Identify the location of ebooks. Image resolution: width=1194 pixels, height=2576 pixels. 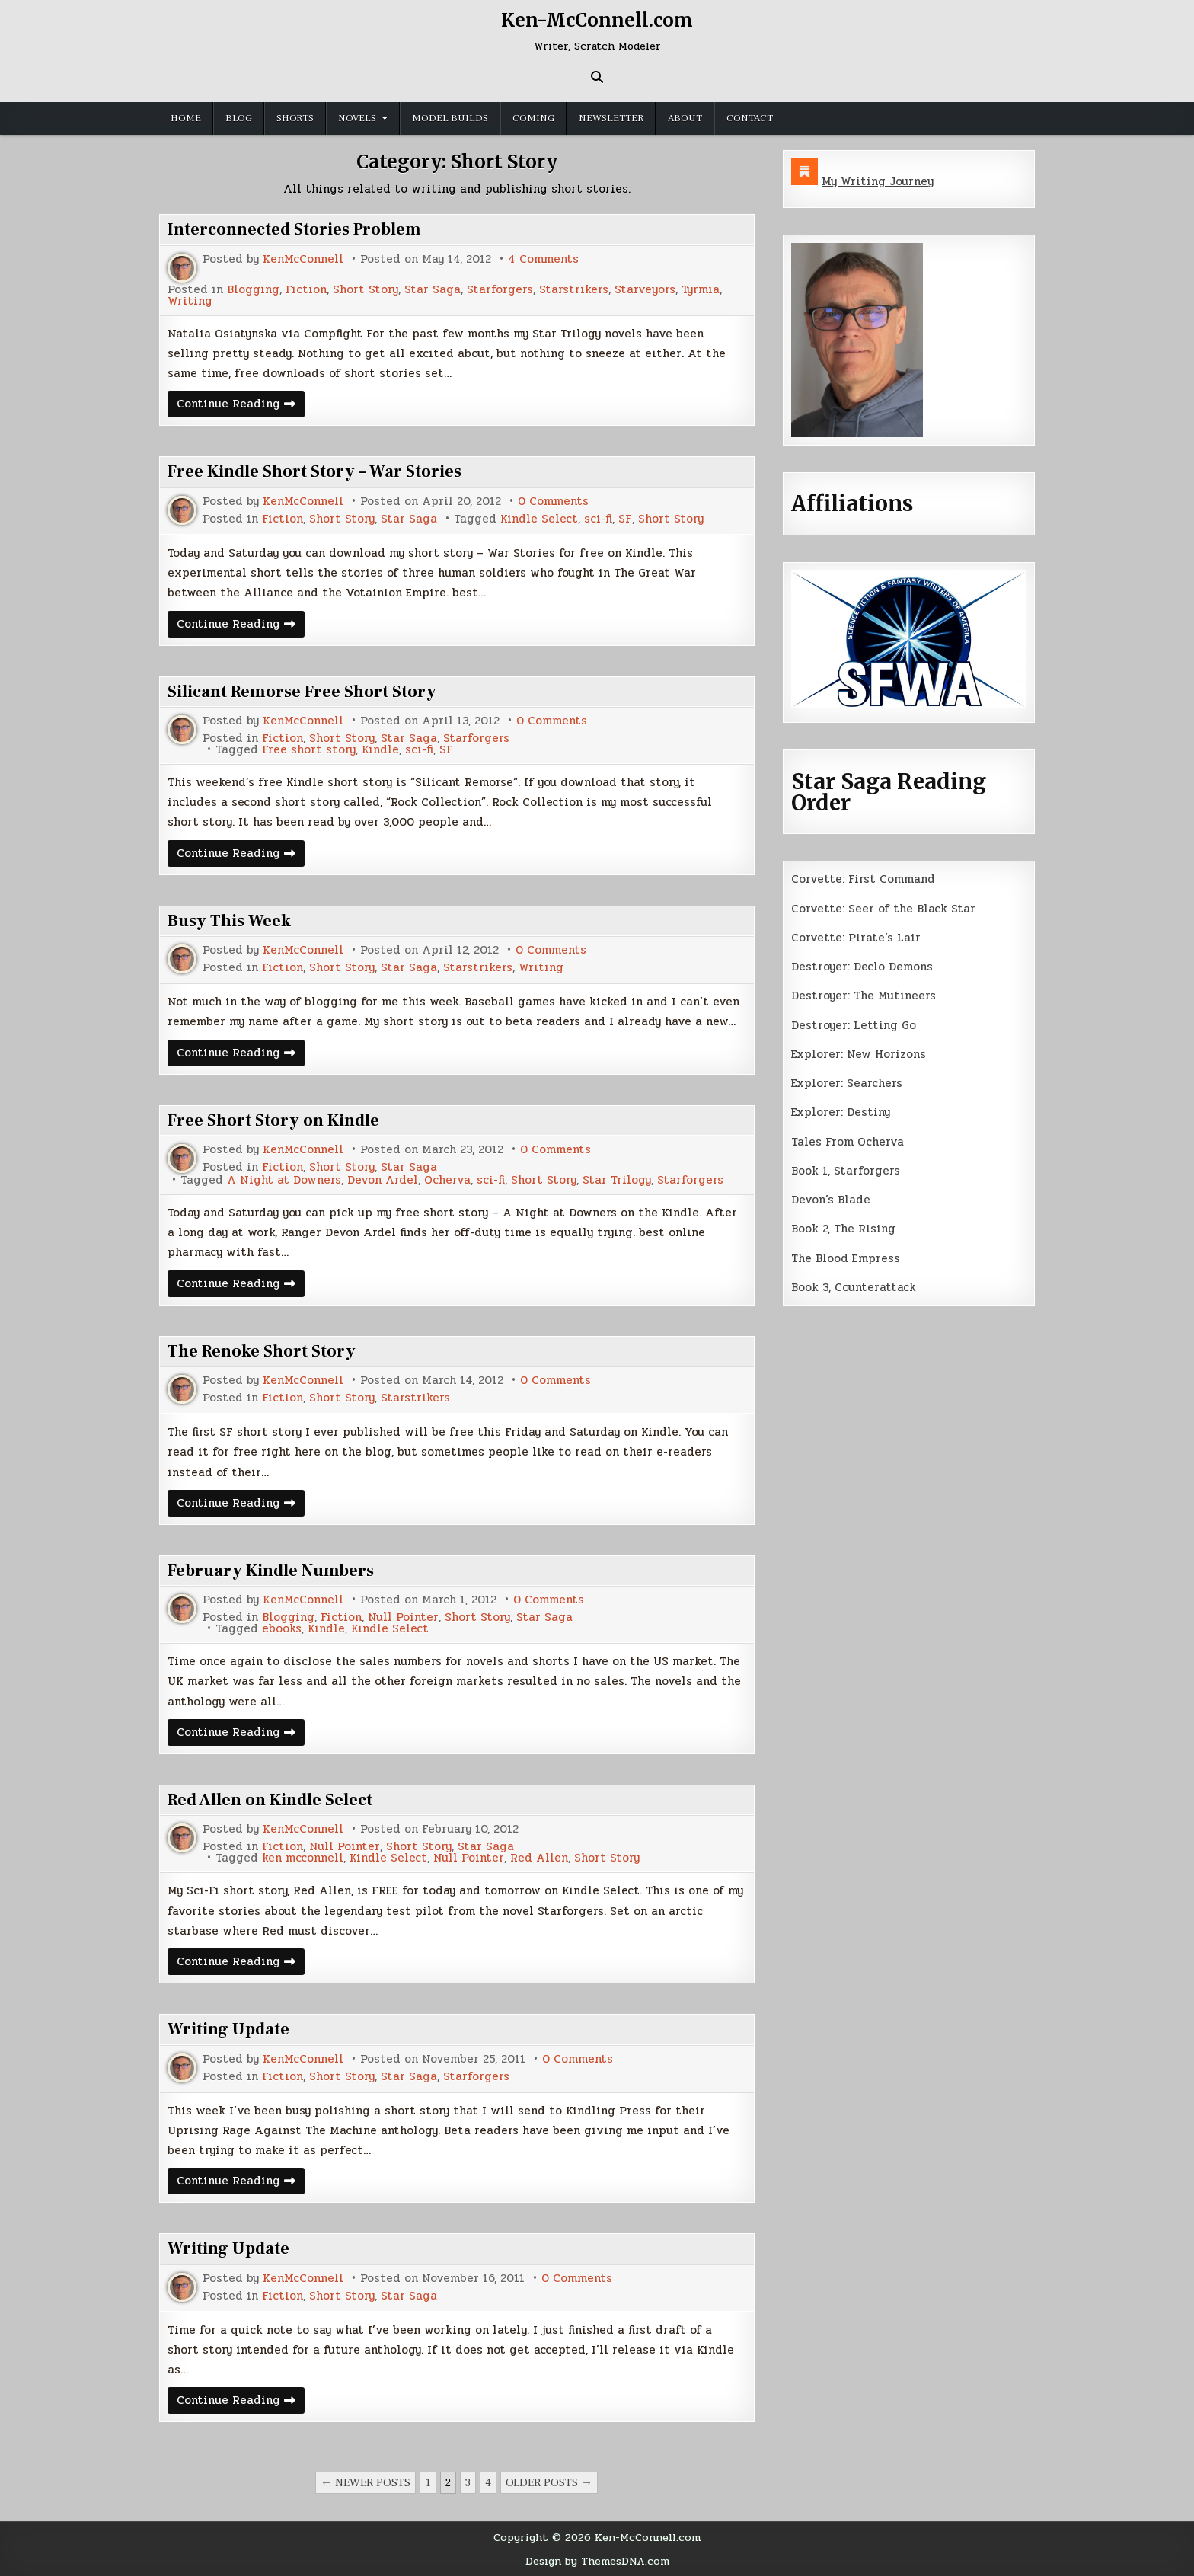
(282, 1629).